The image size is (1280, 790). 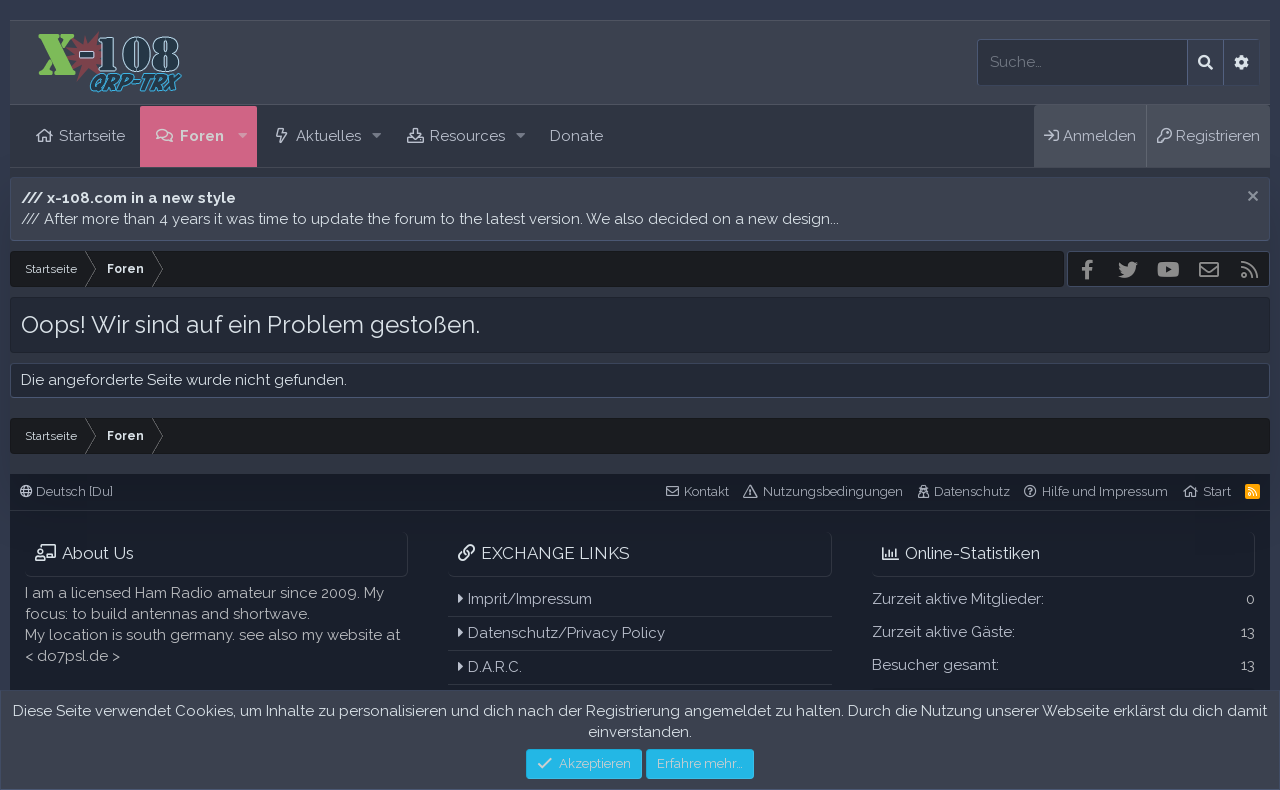 What do you see at coordinates (1105, 491) in the screenshot?
I see `Hilfe und Impressum` at bounding box center [1105, 491].